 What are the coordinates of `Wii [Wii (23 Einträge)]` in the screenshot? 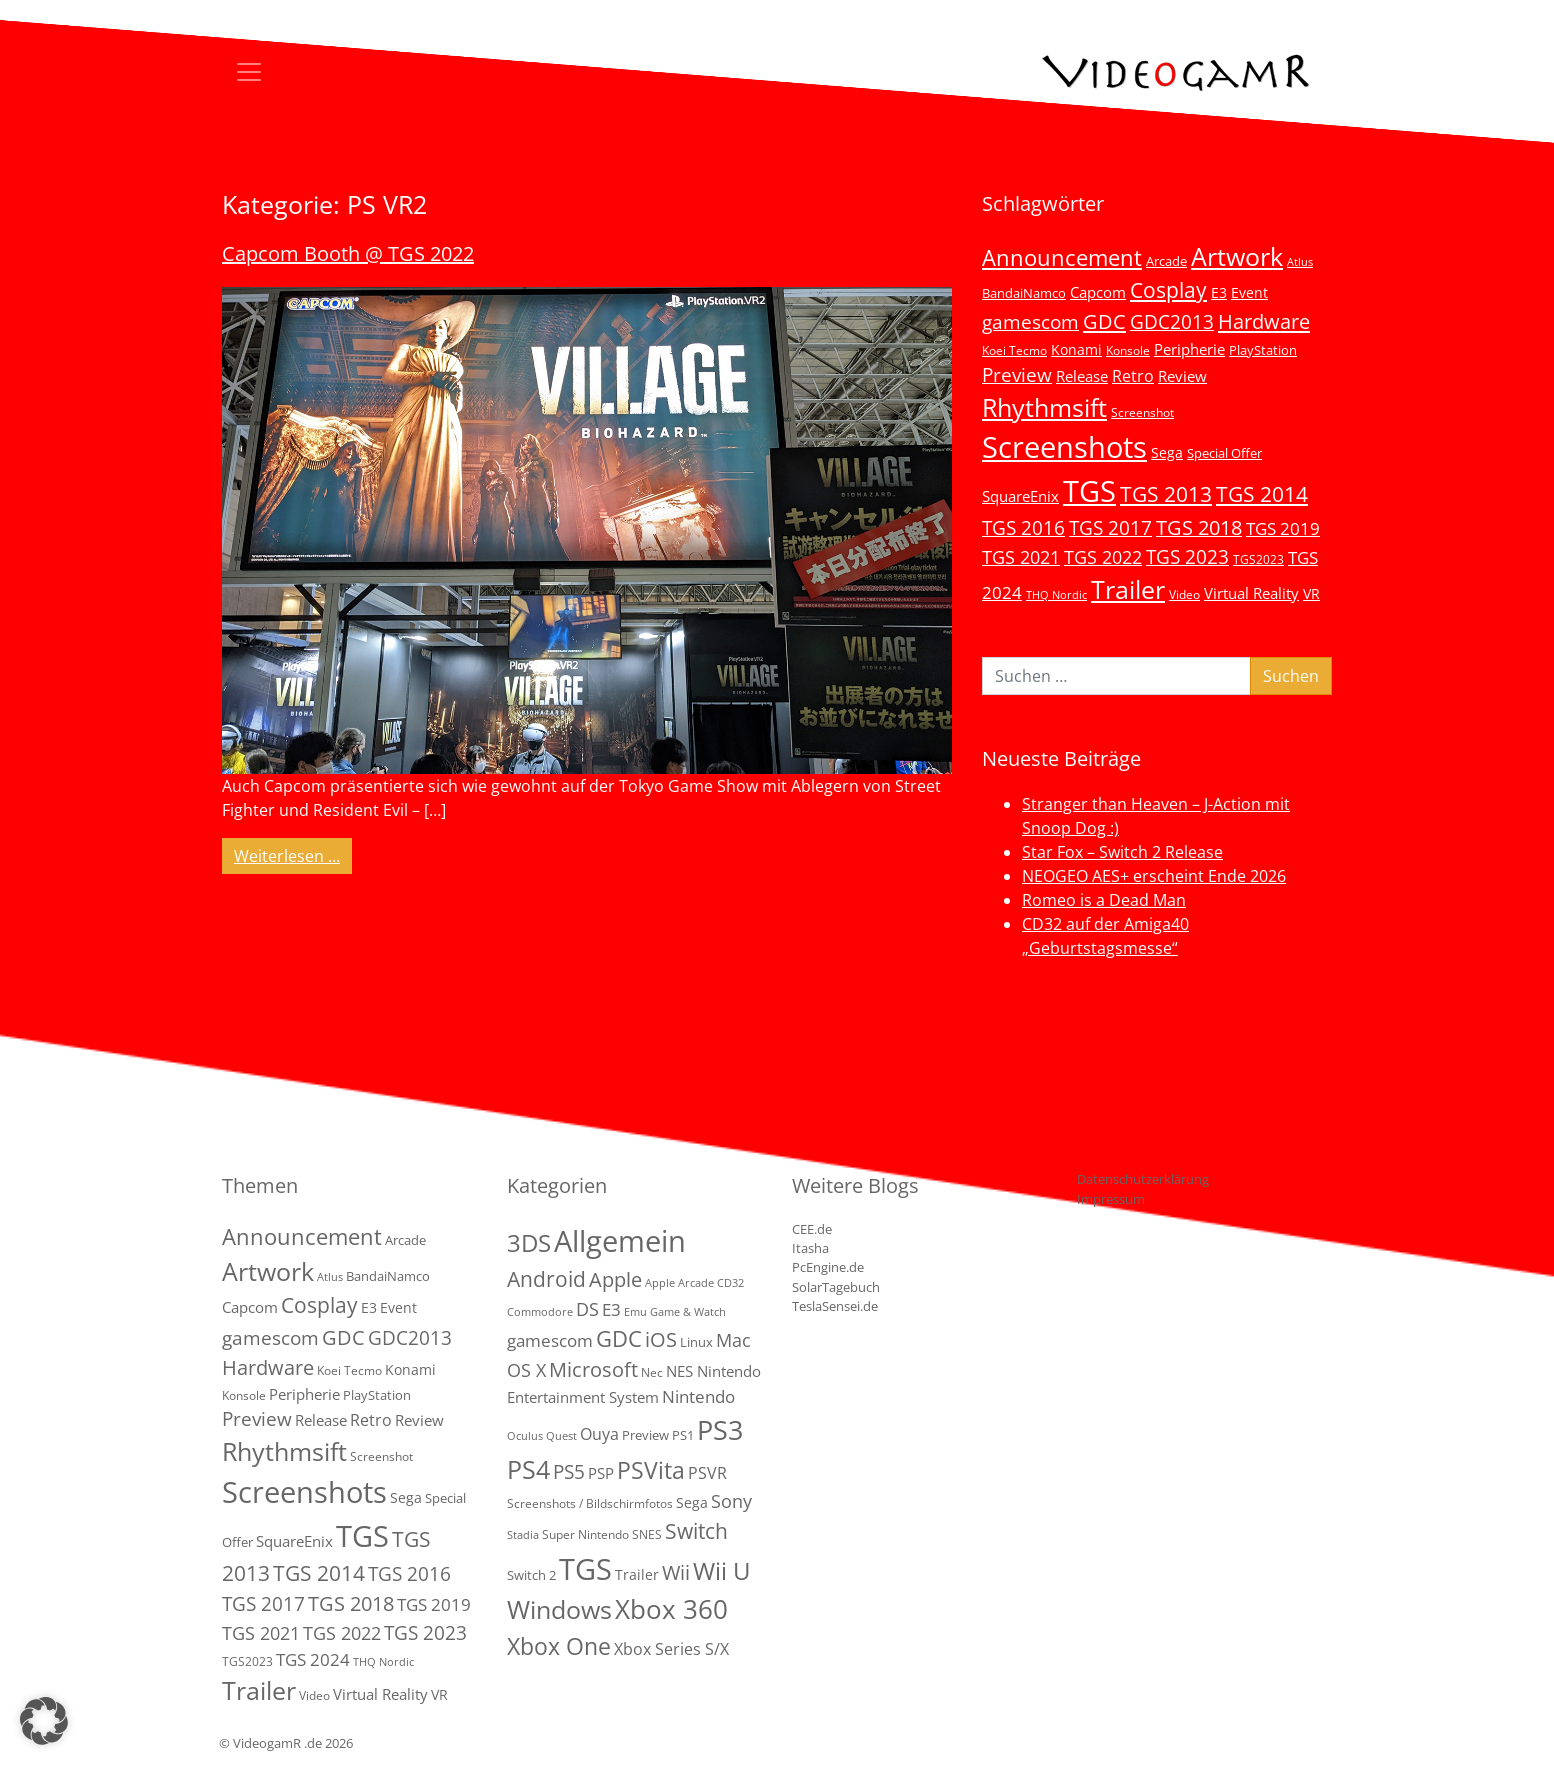 It's located at (676, 1572).